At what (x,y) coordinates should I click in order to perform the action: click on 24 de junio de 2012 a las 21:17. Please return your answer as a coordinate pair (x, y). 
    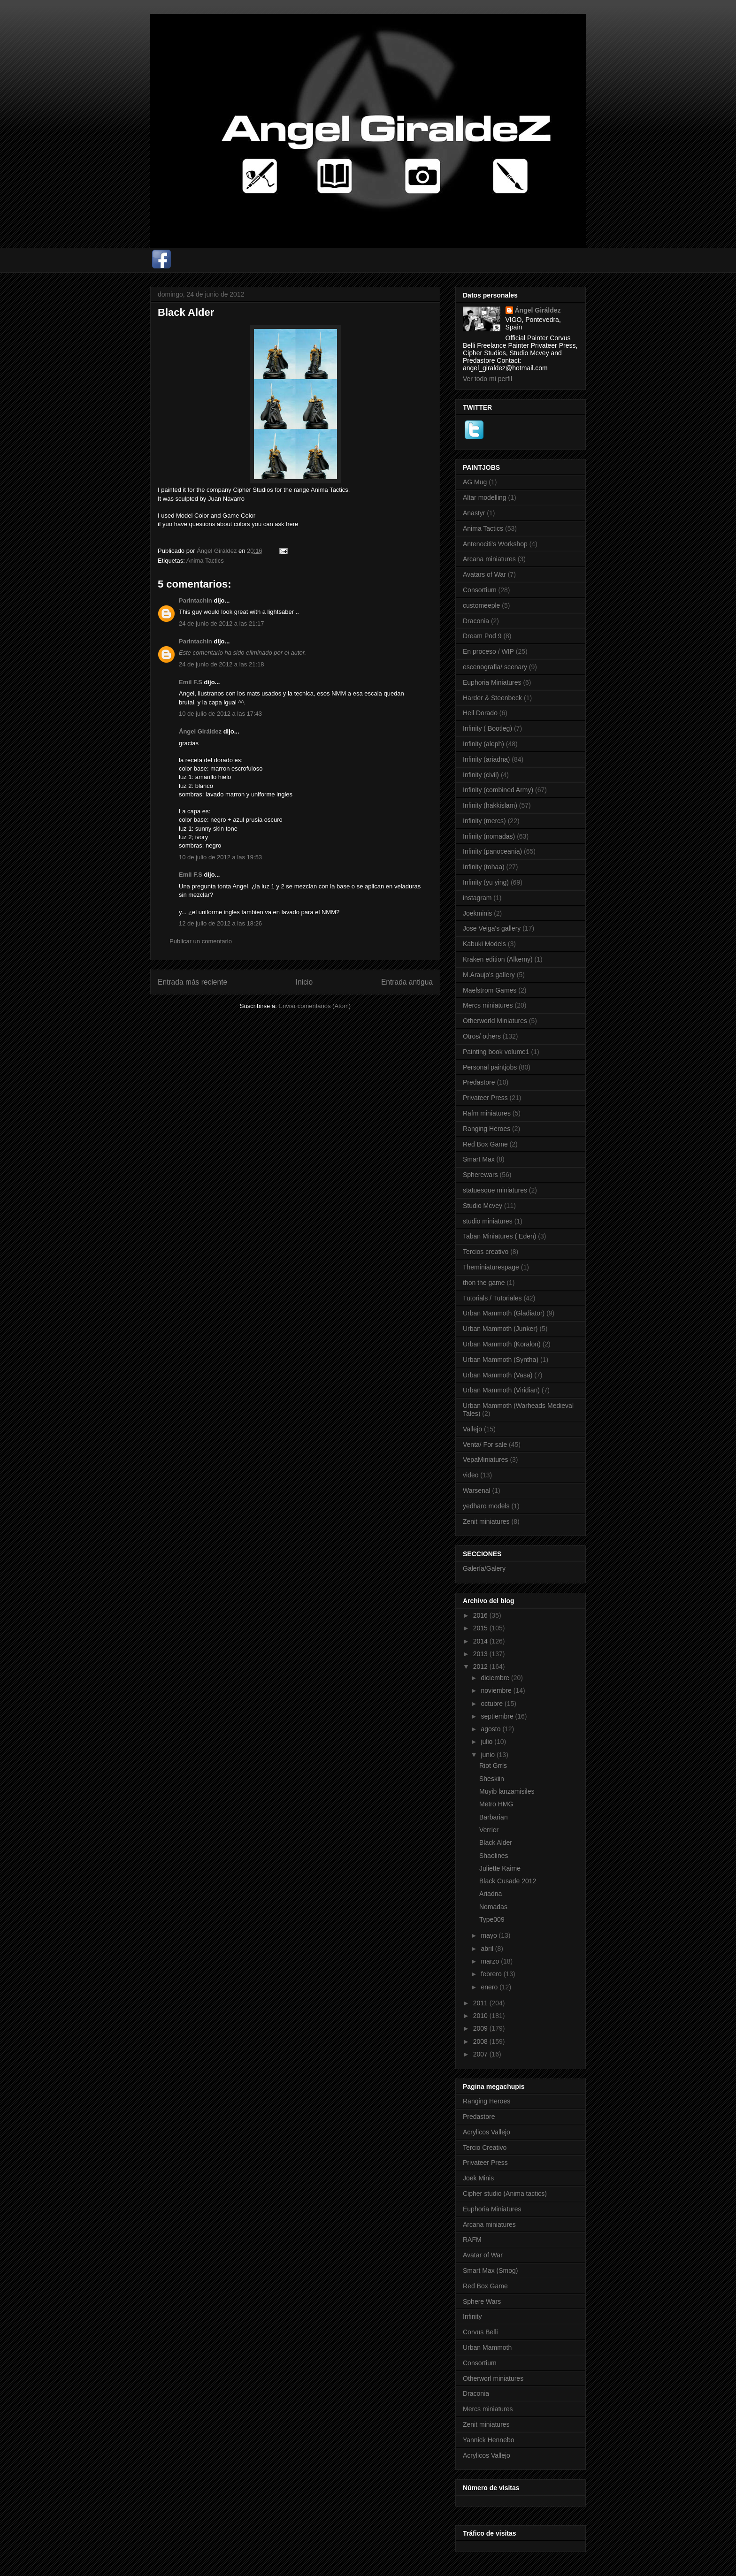
    Looking at the image, I should click on (221, 623).